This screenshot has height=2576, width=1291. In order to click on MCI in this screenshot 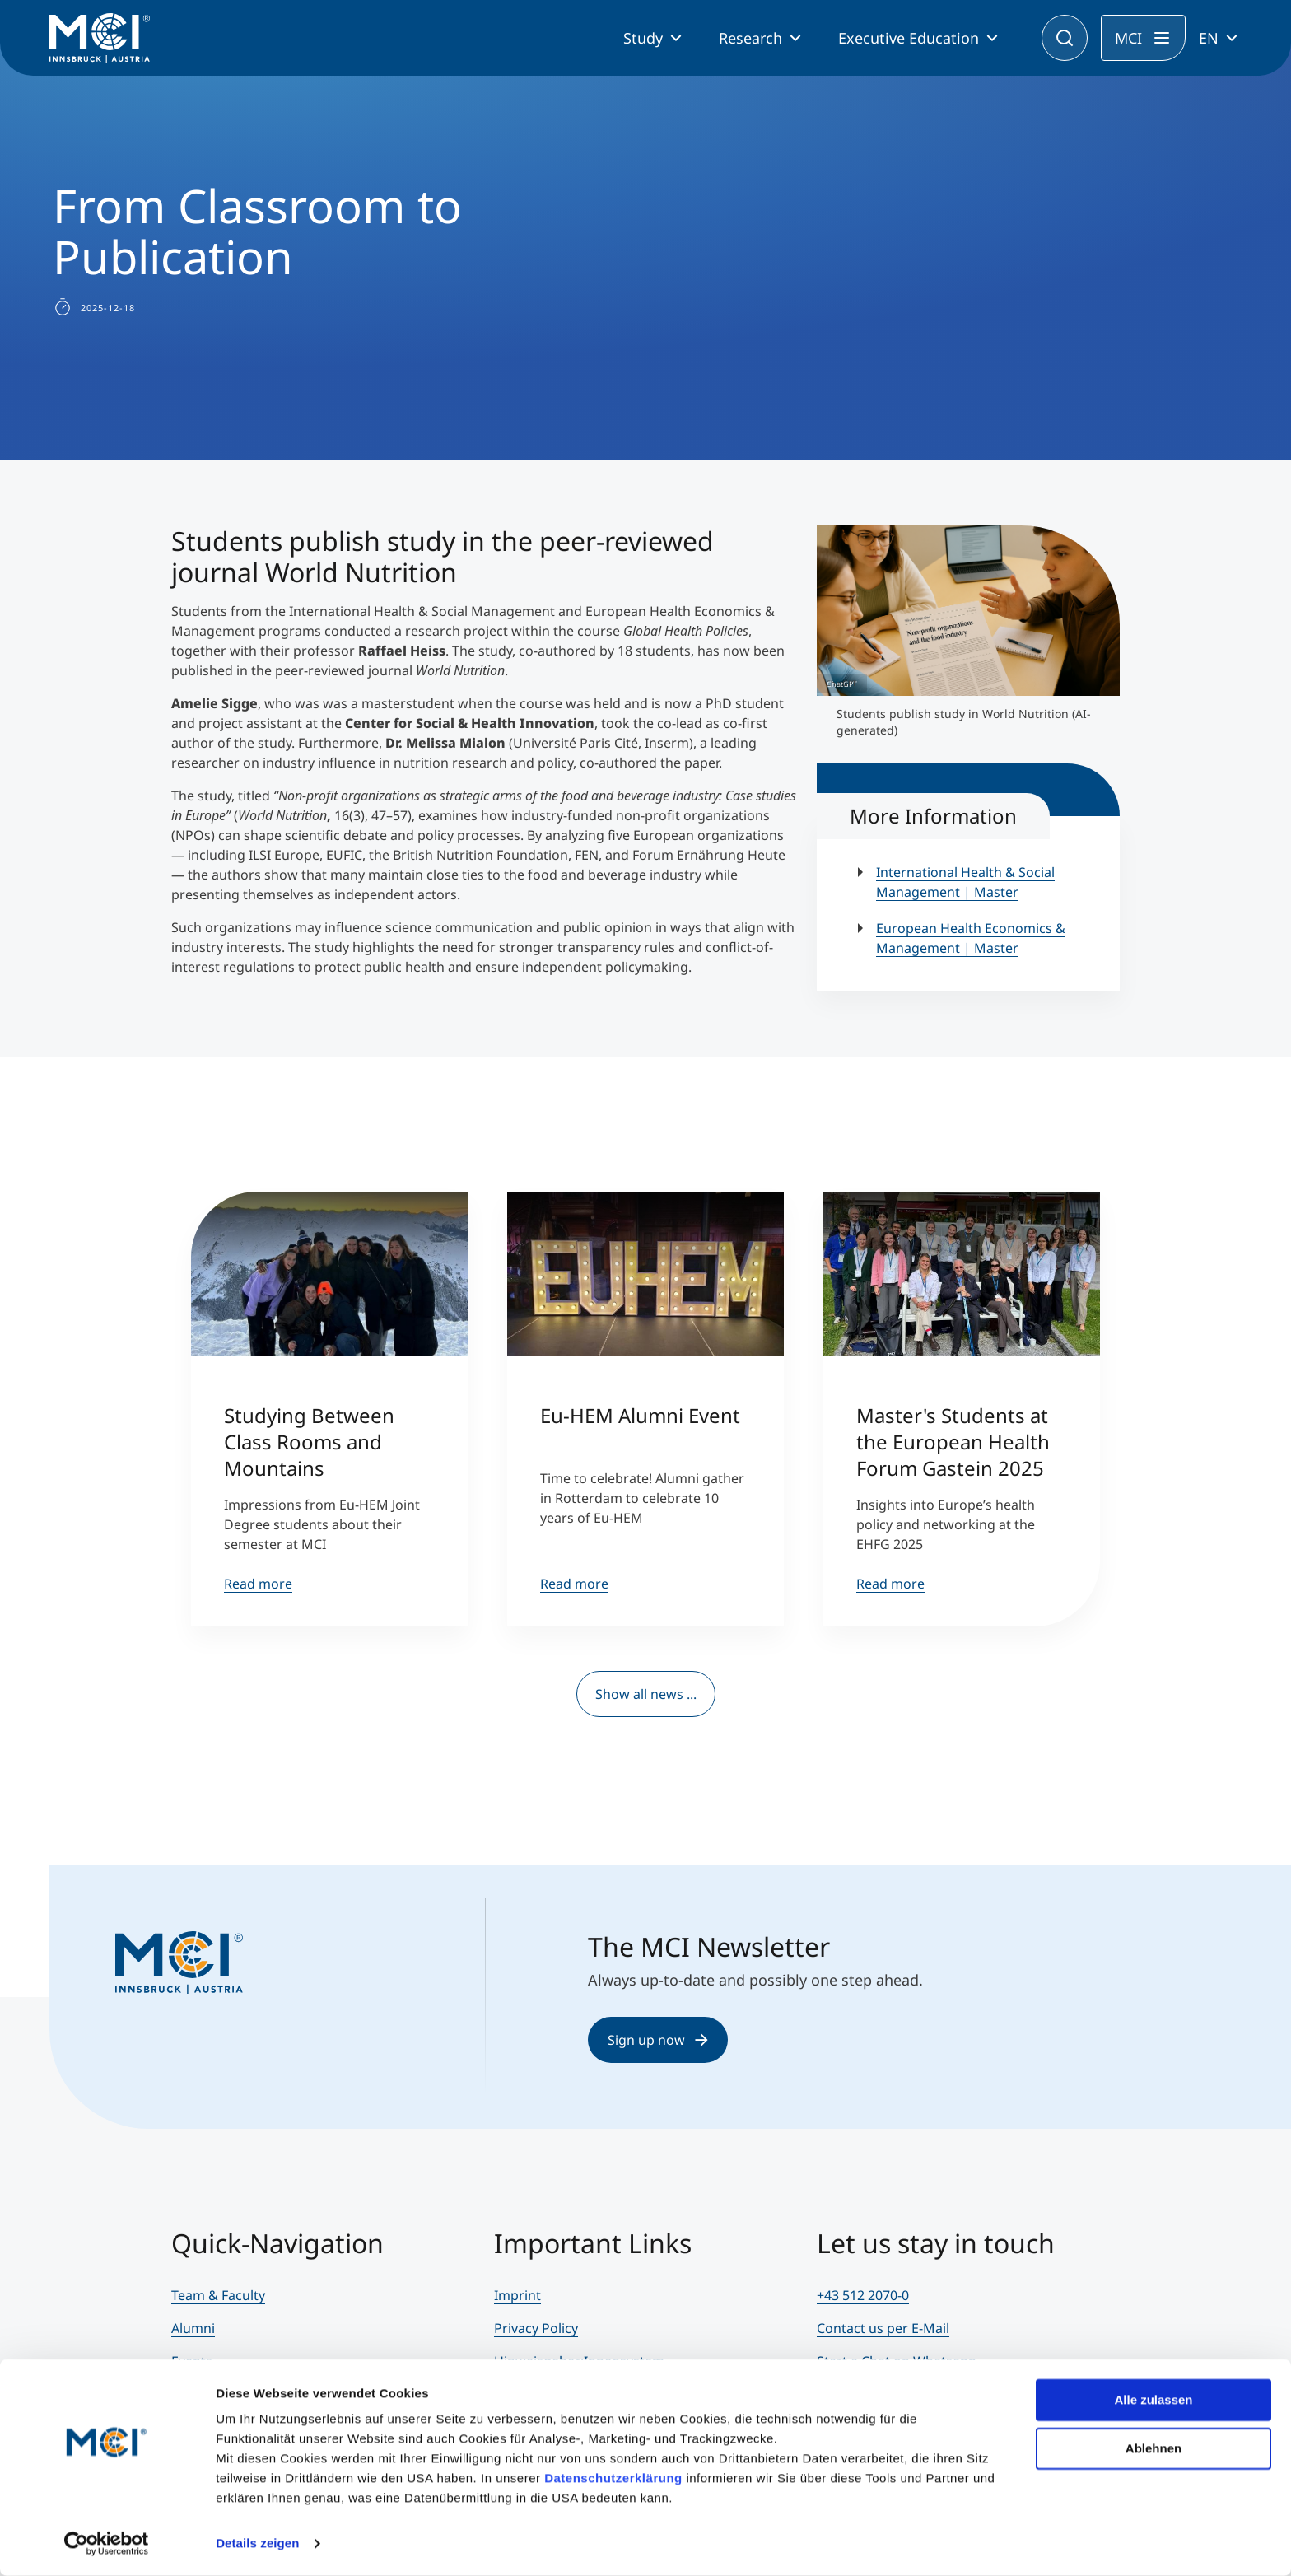, I will do `click(1128, 38)`.